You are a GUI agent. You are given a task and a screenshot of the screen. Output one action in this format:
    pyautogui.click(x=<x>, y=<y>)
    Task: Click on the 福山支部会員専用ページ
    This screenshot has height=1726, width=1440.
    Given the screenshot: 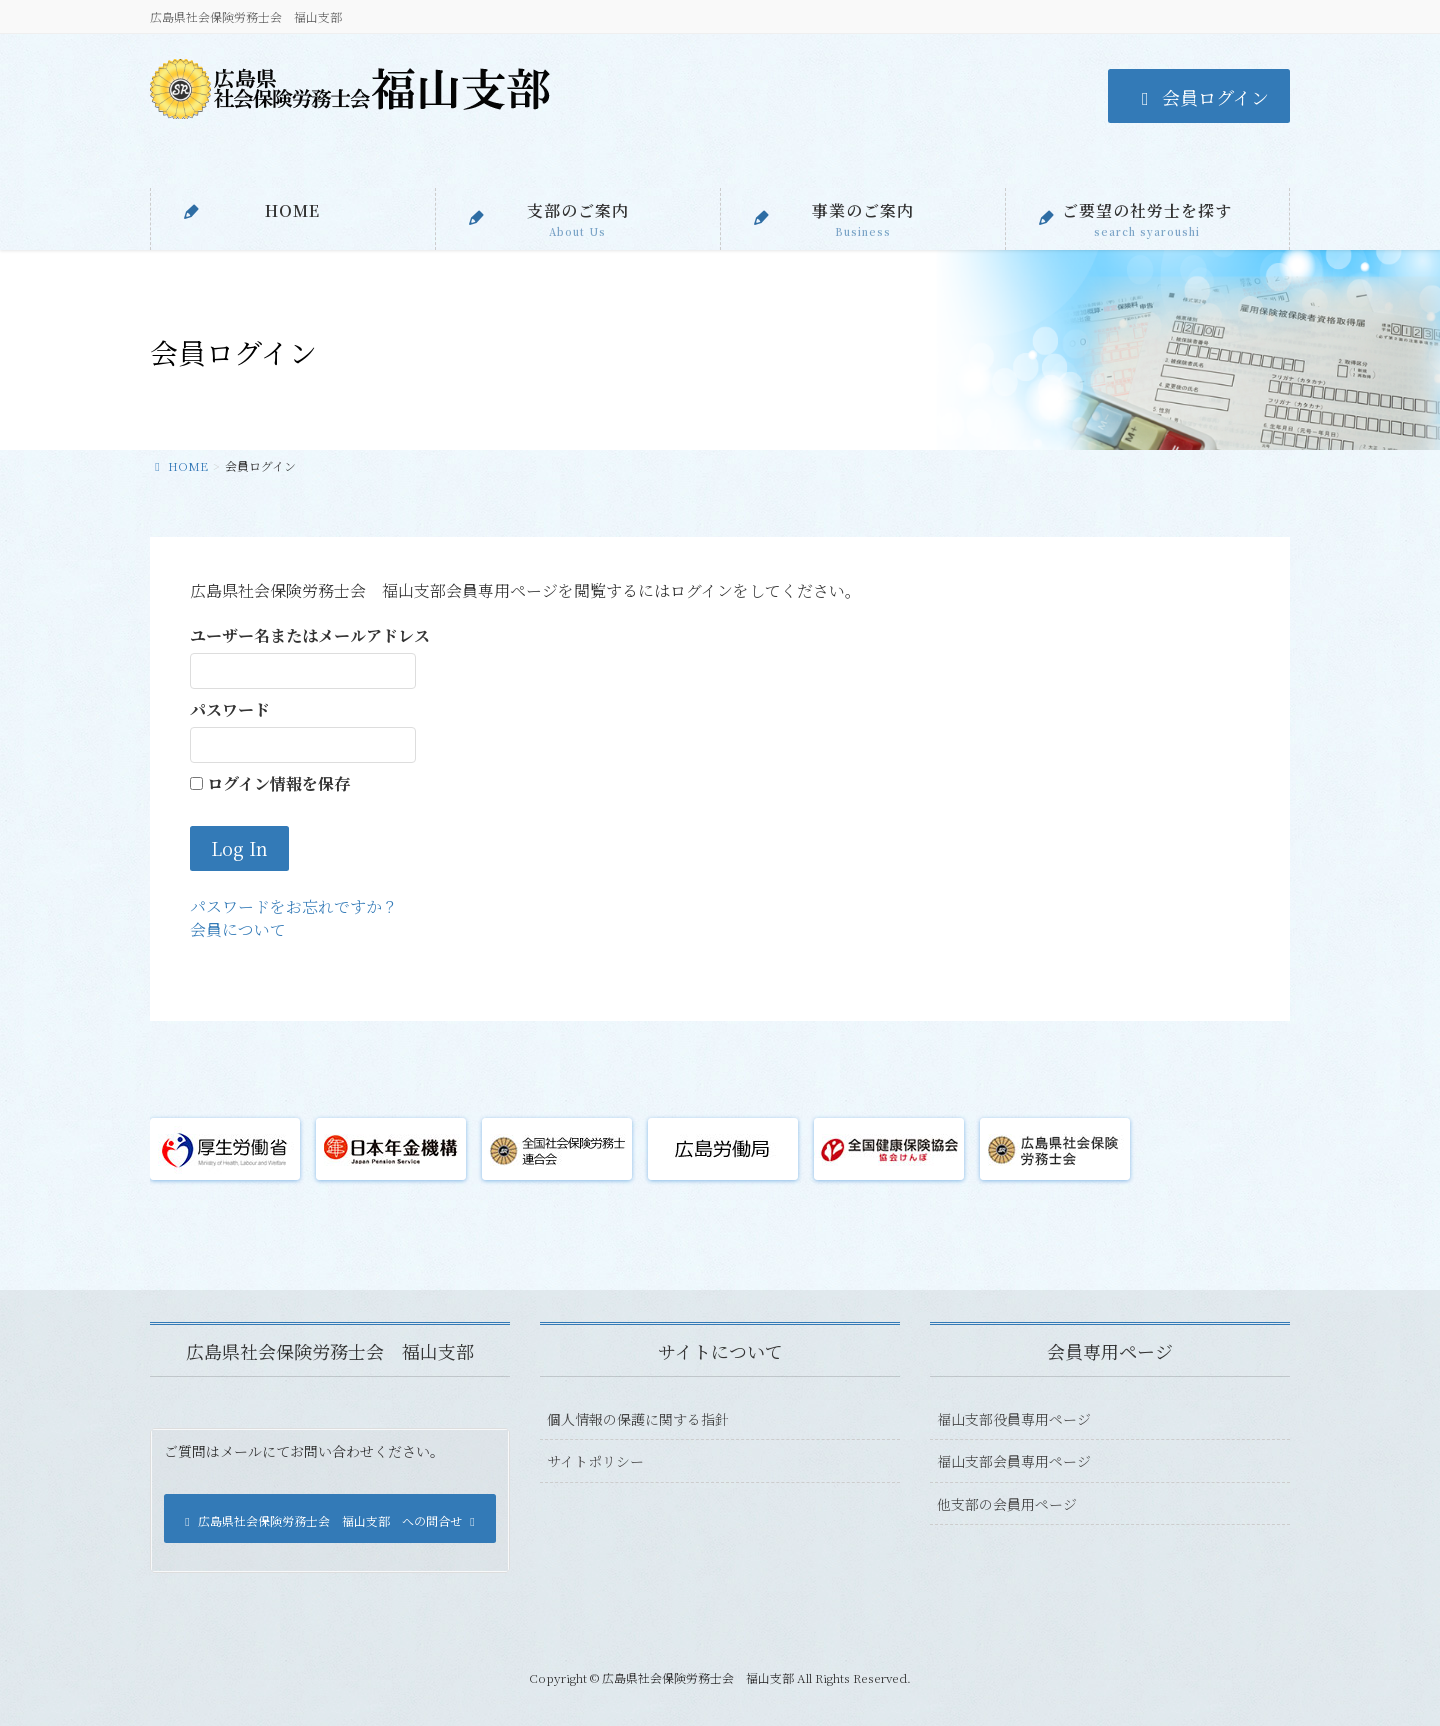 What is the action you would take?
    pyautogui.click(x=1014, y=1461)
    